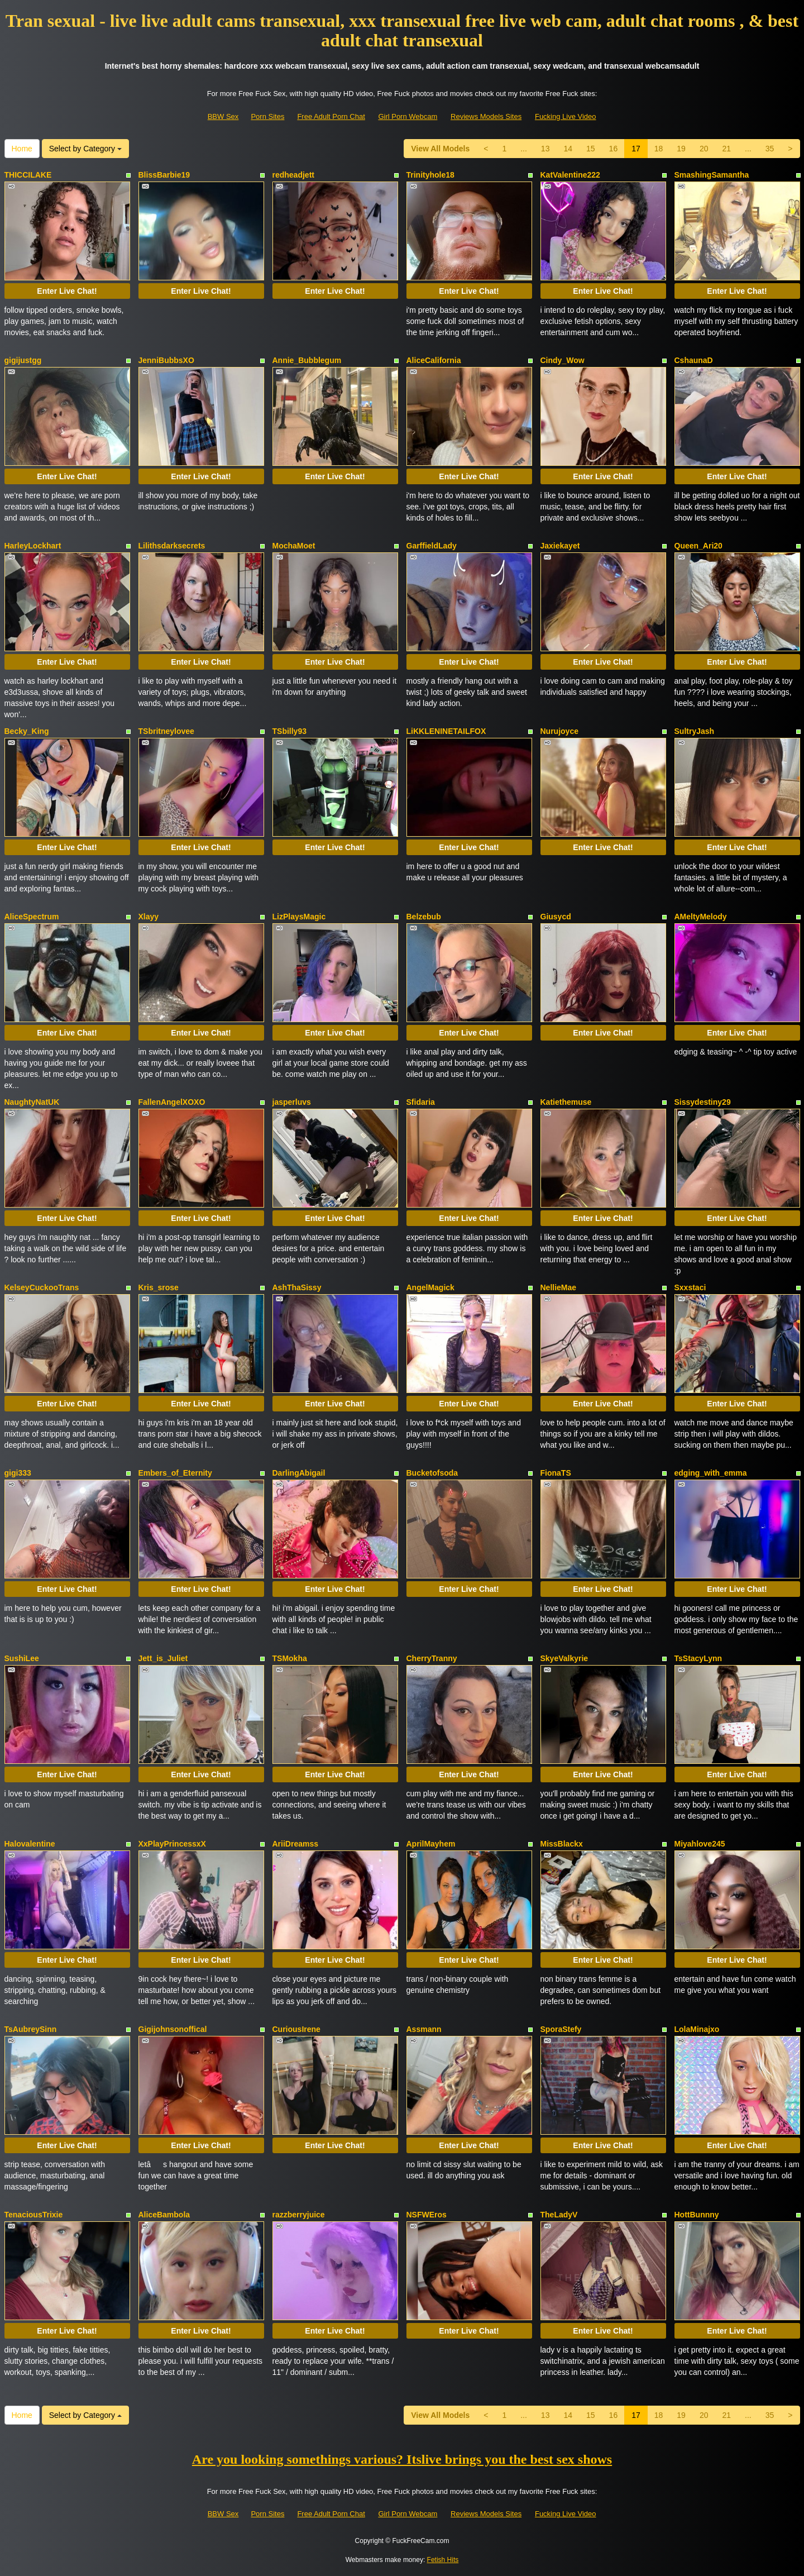 This screenshot has height=2576, width=804. What do you see at coordinates (223, 116) in the screenshot?
I see `BBW Sex` at bounding box center [223, 116].